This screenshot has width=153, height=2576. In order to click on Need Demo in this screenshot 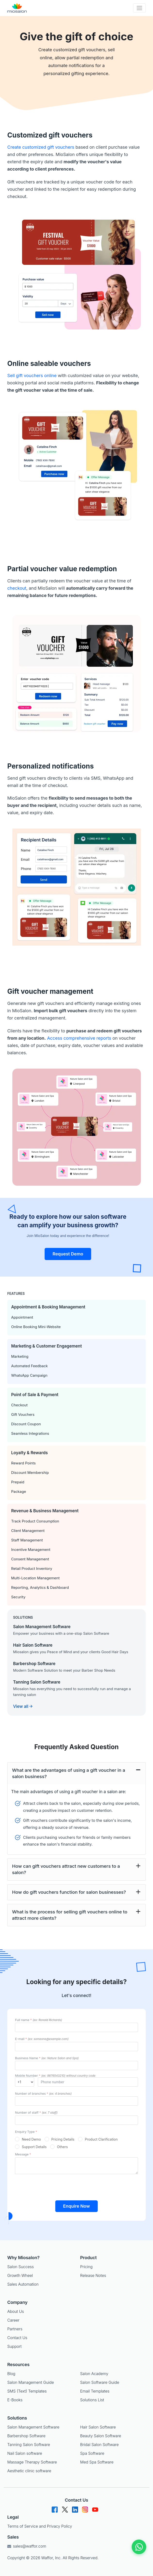, I will do `click(31, 2139)`.